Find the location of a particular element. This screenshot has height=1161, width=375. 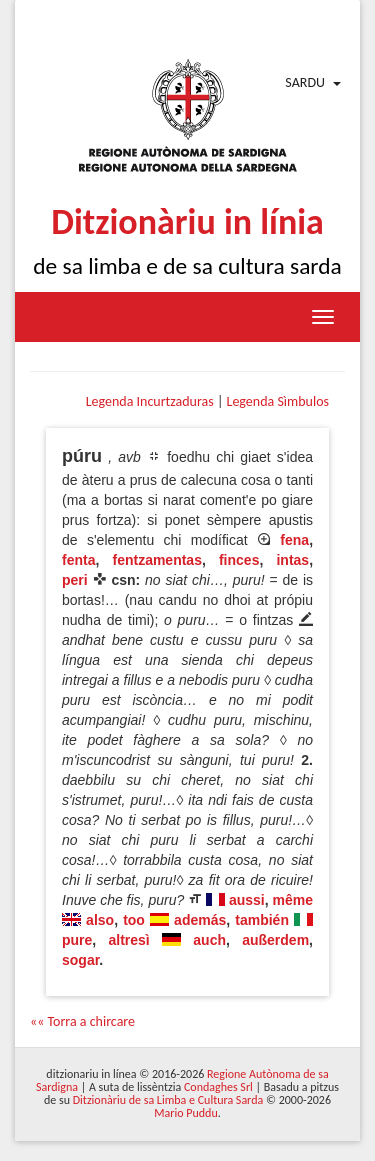

Mario Puddu is located at coordinates (185, 1113).